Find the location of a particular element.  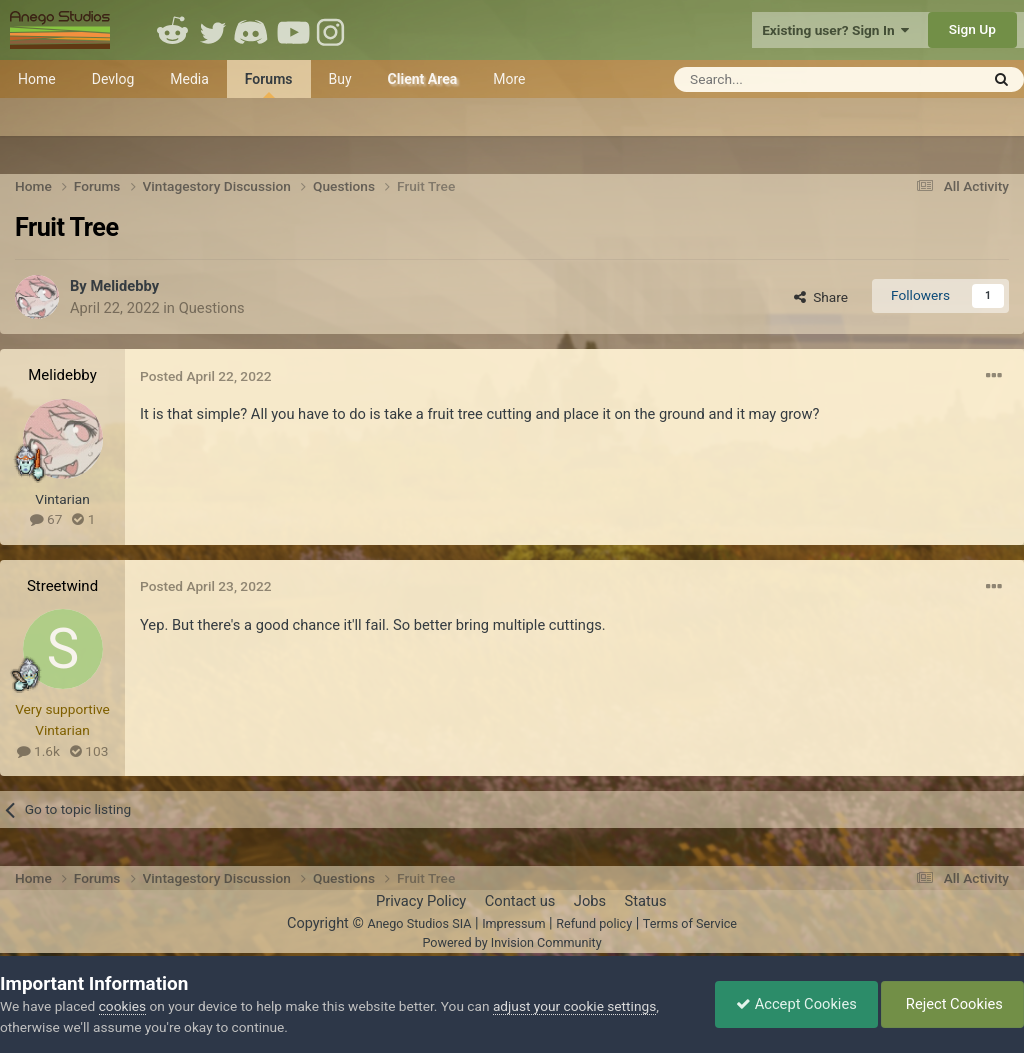

Questions is located at coordinates (212, 308).